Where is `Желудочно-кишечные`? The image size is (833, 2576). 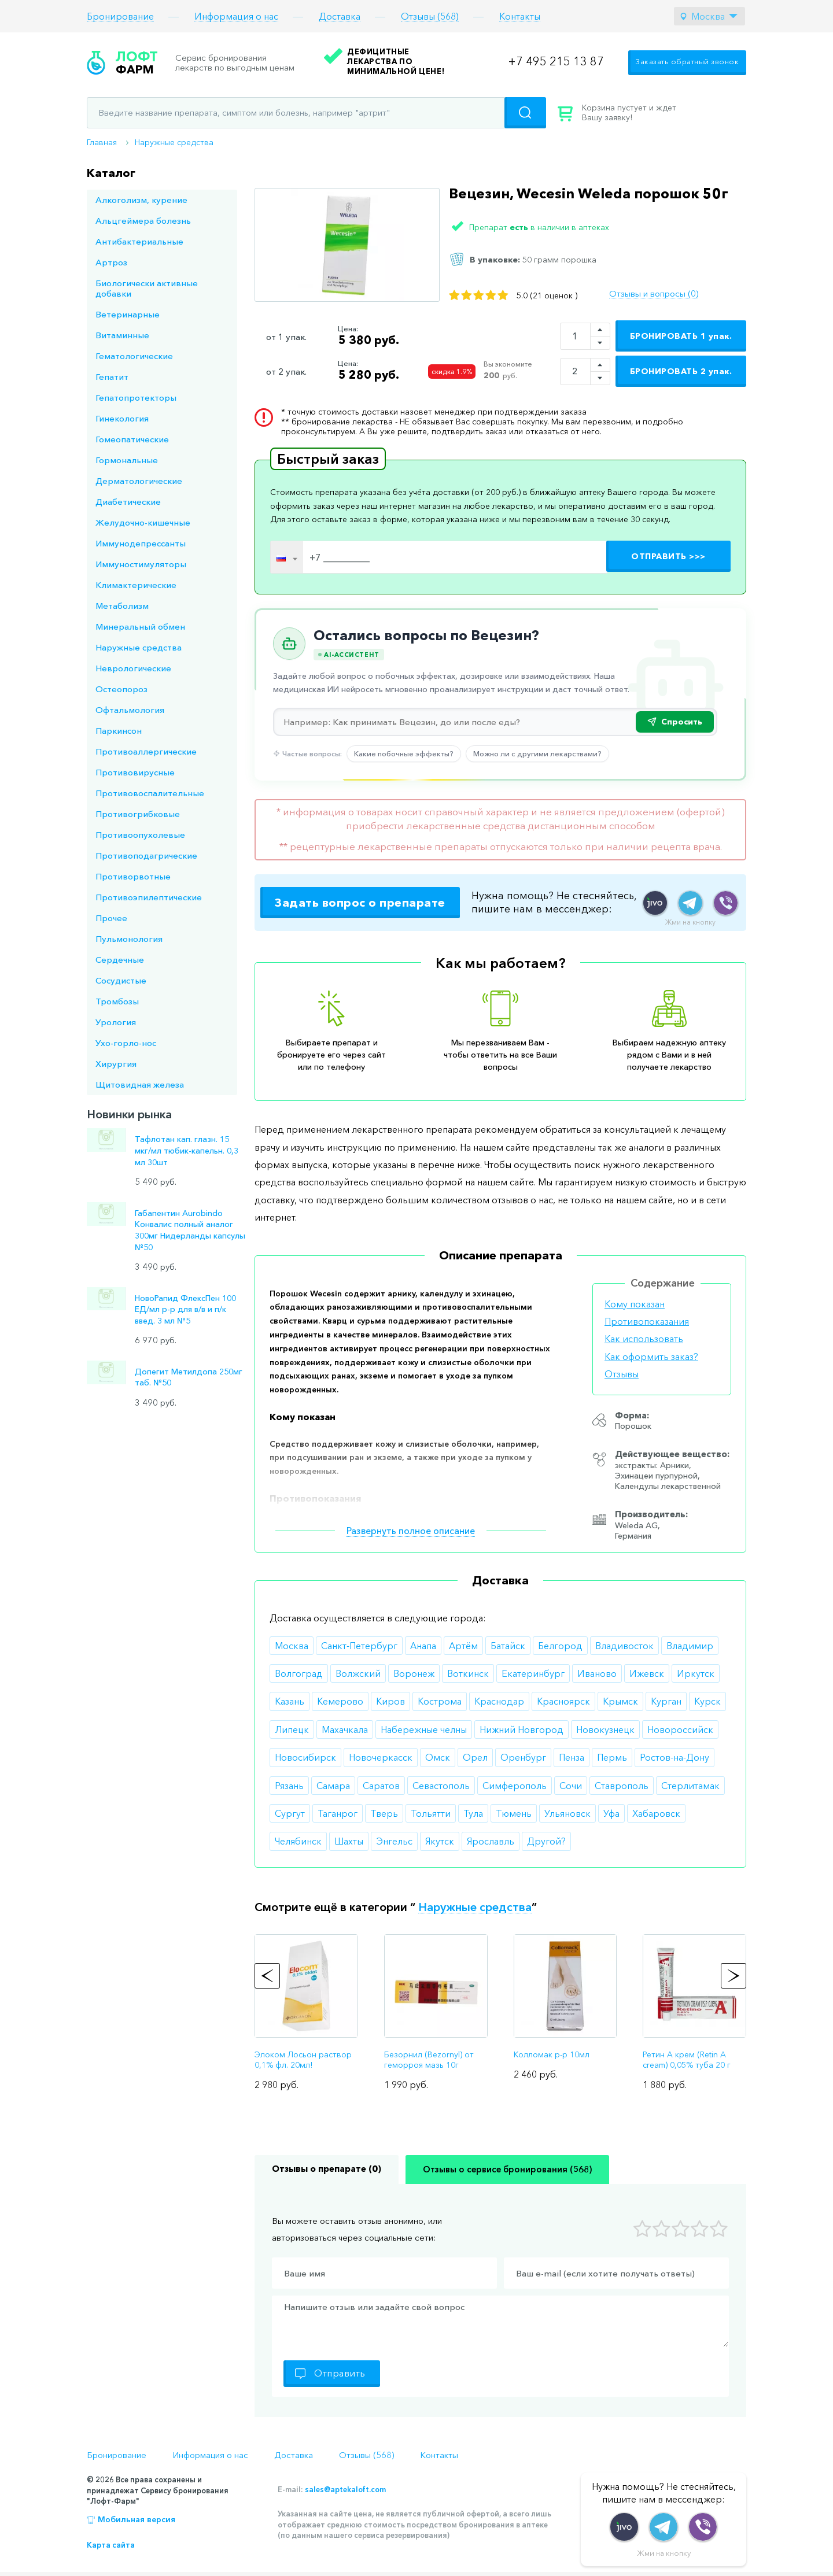
Желудочно-кишечные is located at coordinates (142, 522).